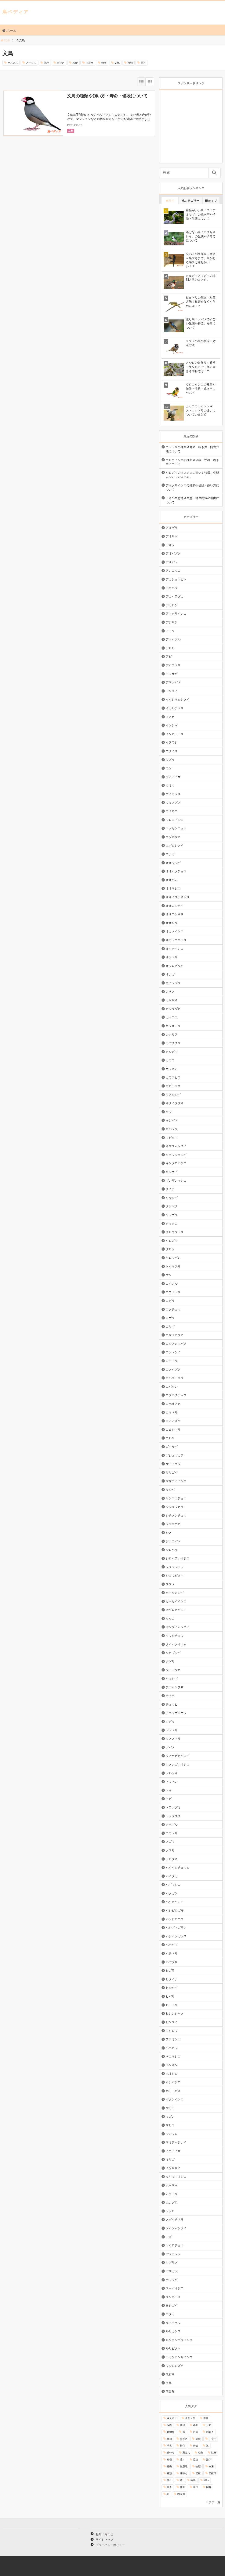  I want to click on 種類, so click(130, 62).